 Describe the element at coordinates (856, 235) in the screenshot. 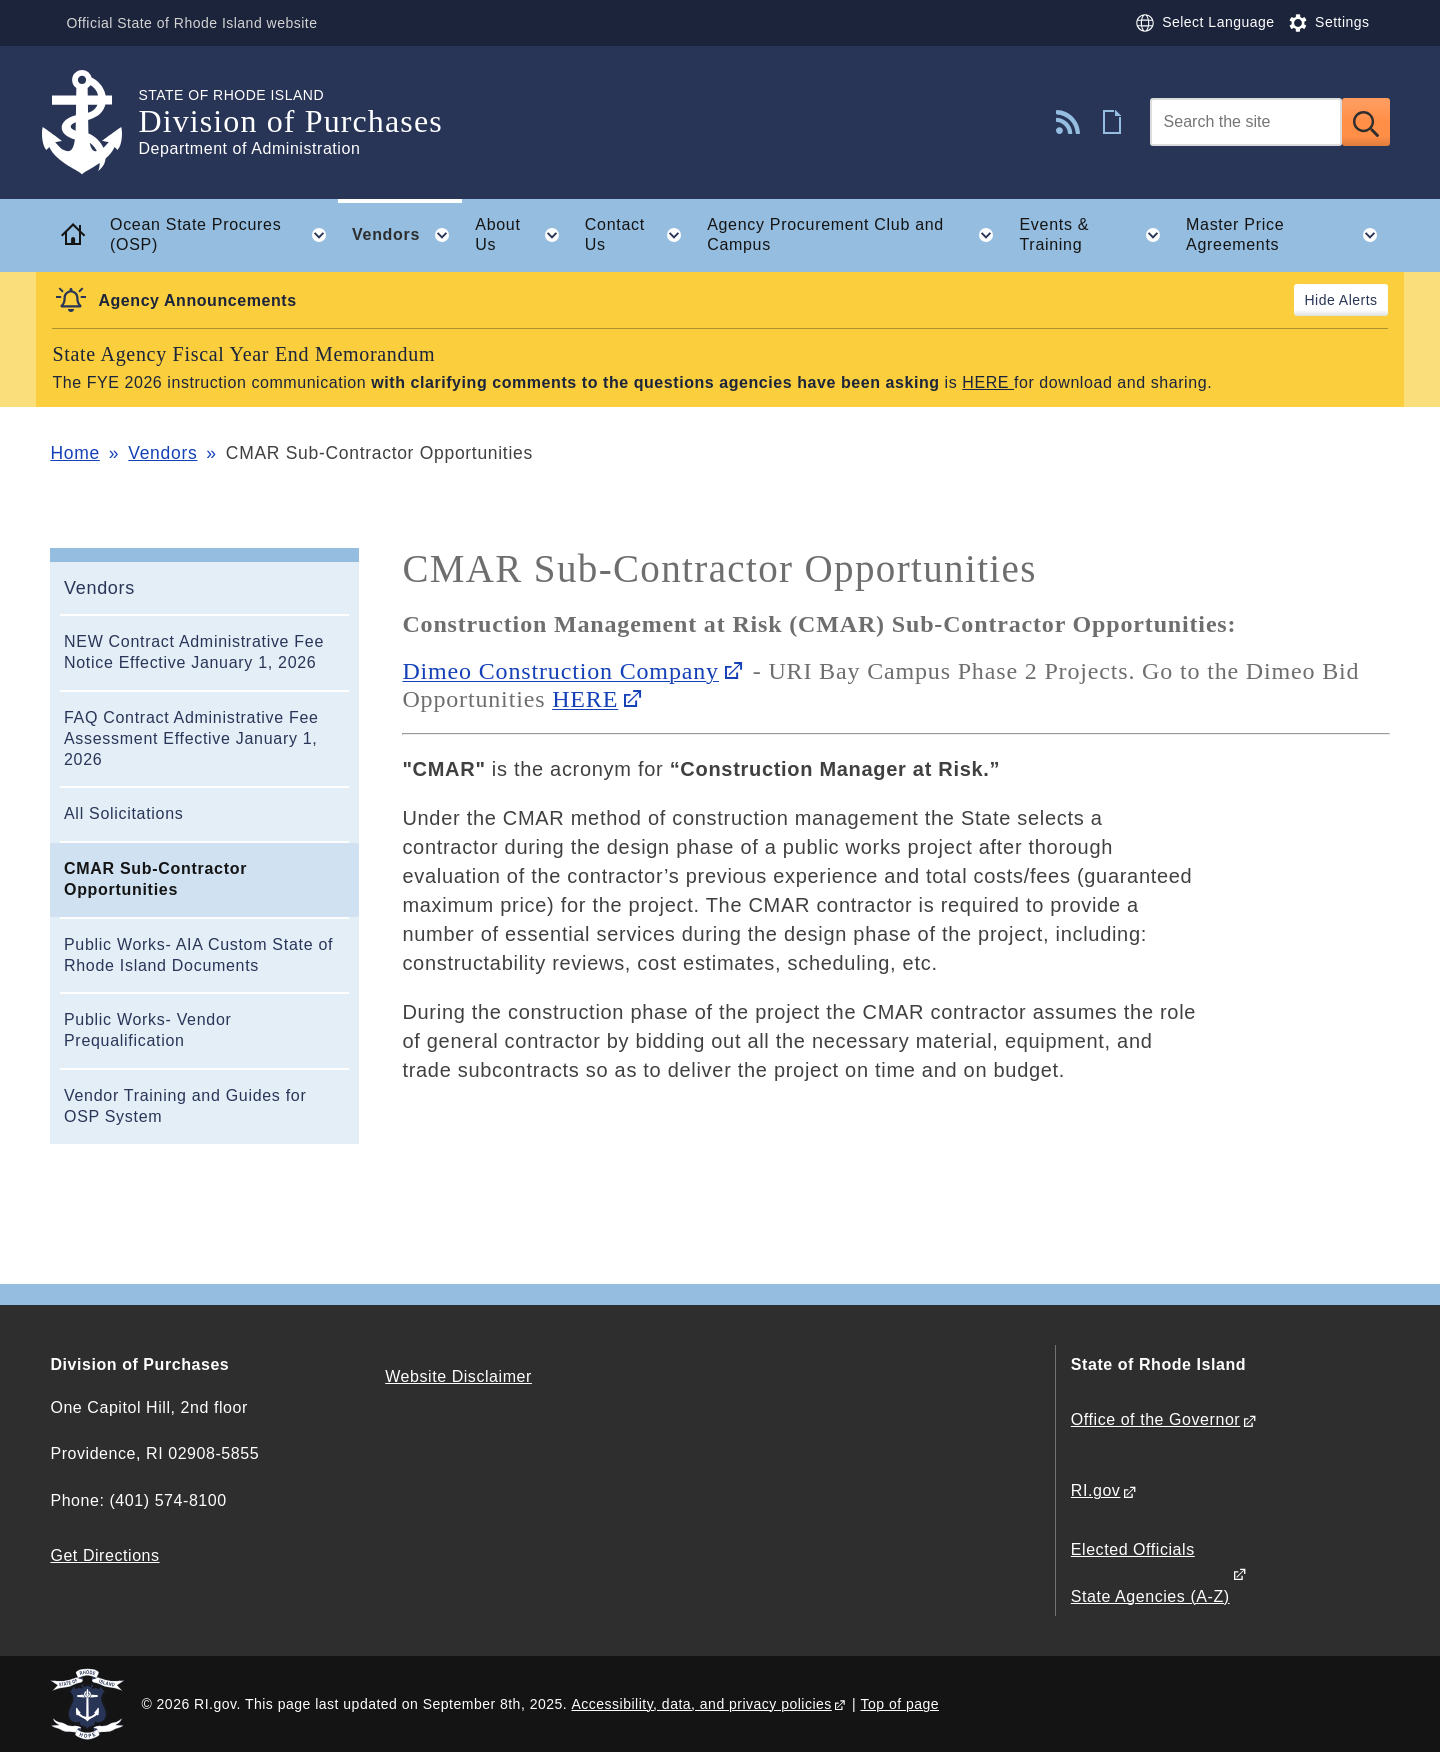

I see `Agency Procurement Club and Campus [button]` at that location.